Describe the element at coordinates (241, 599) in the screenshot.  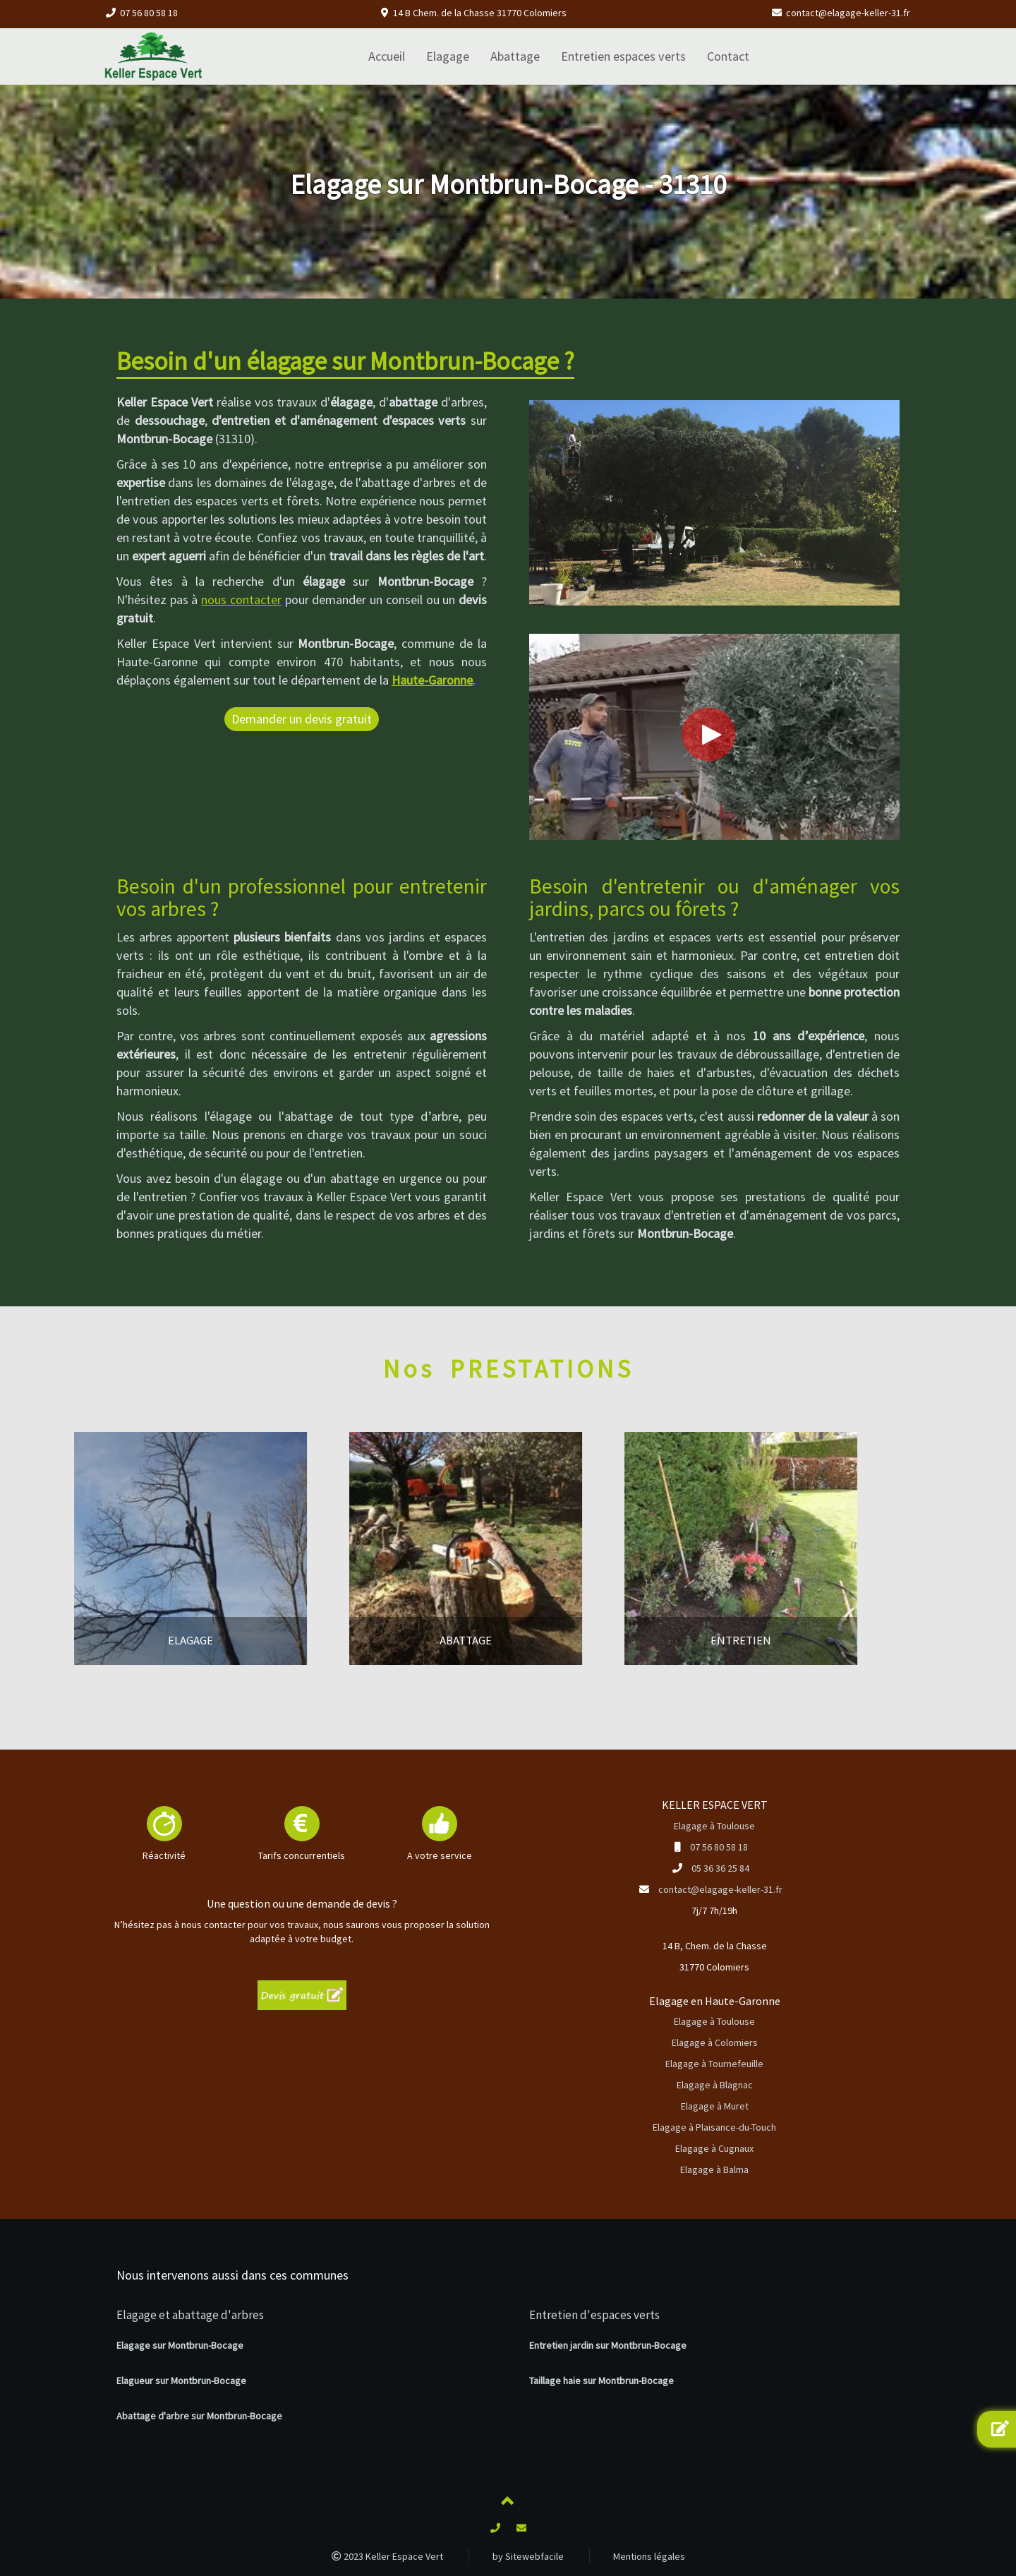
I see `nous contacter` at that location.